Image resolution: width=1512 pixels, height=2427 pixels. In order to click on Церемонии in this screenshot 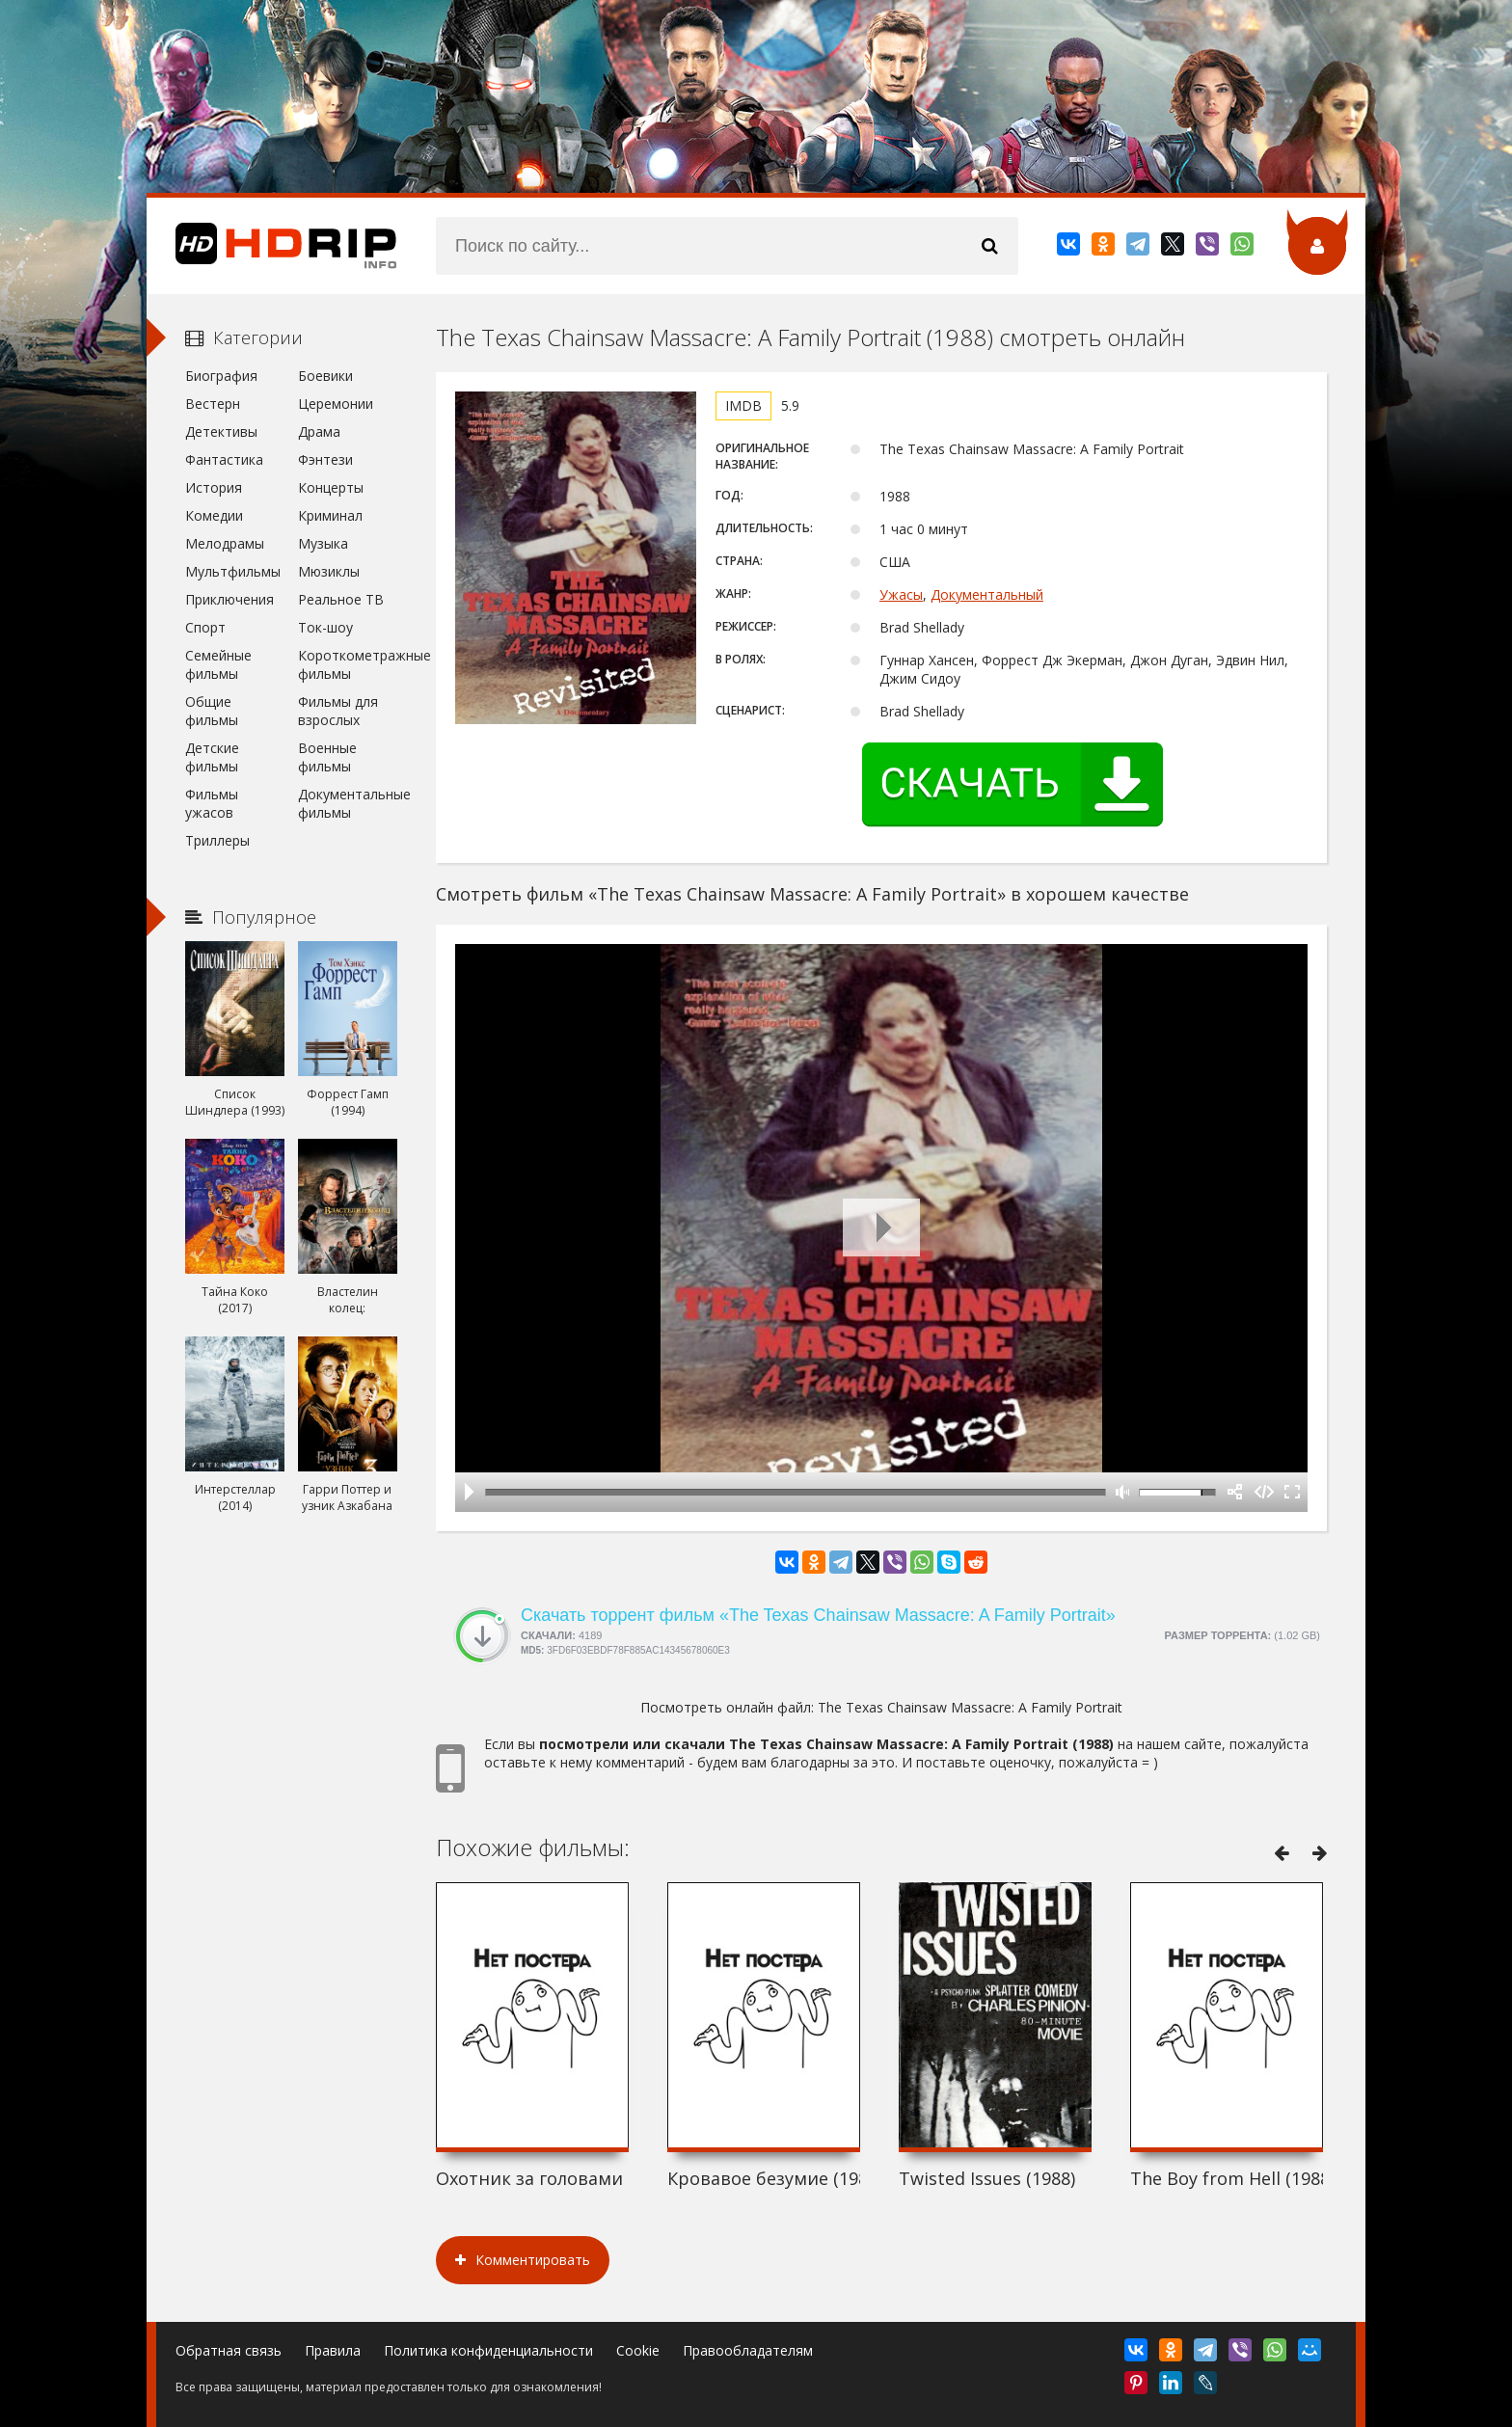, I will do `click(335, 403)`.